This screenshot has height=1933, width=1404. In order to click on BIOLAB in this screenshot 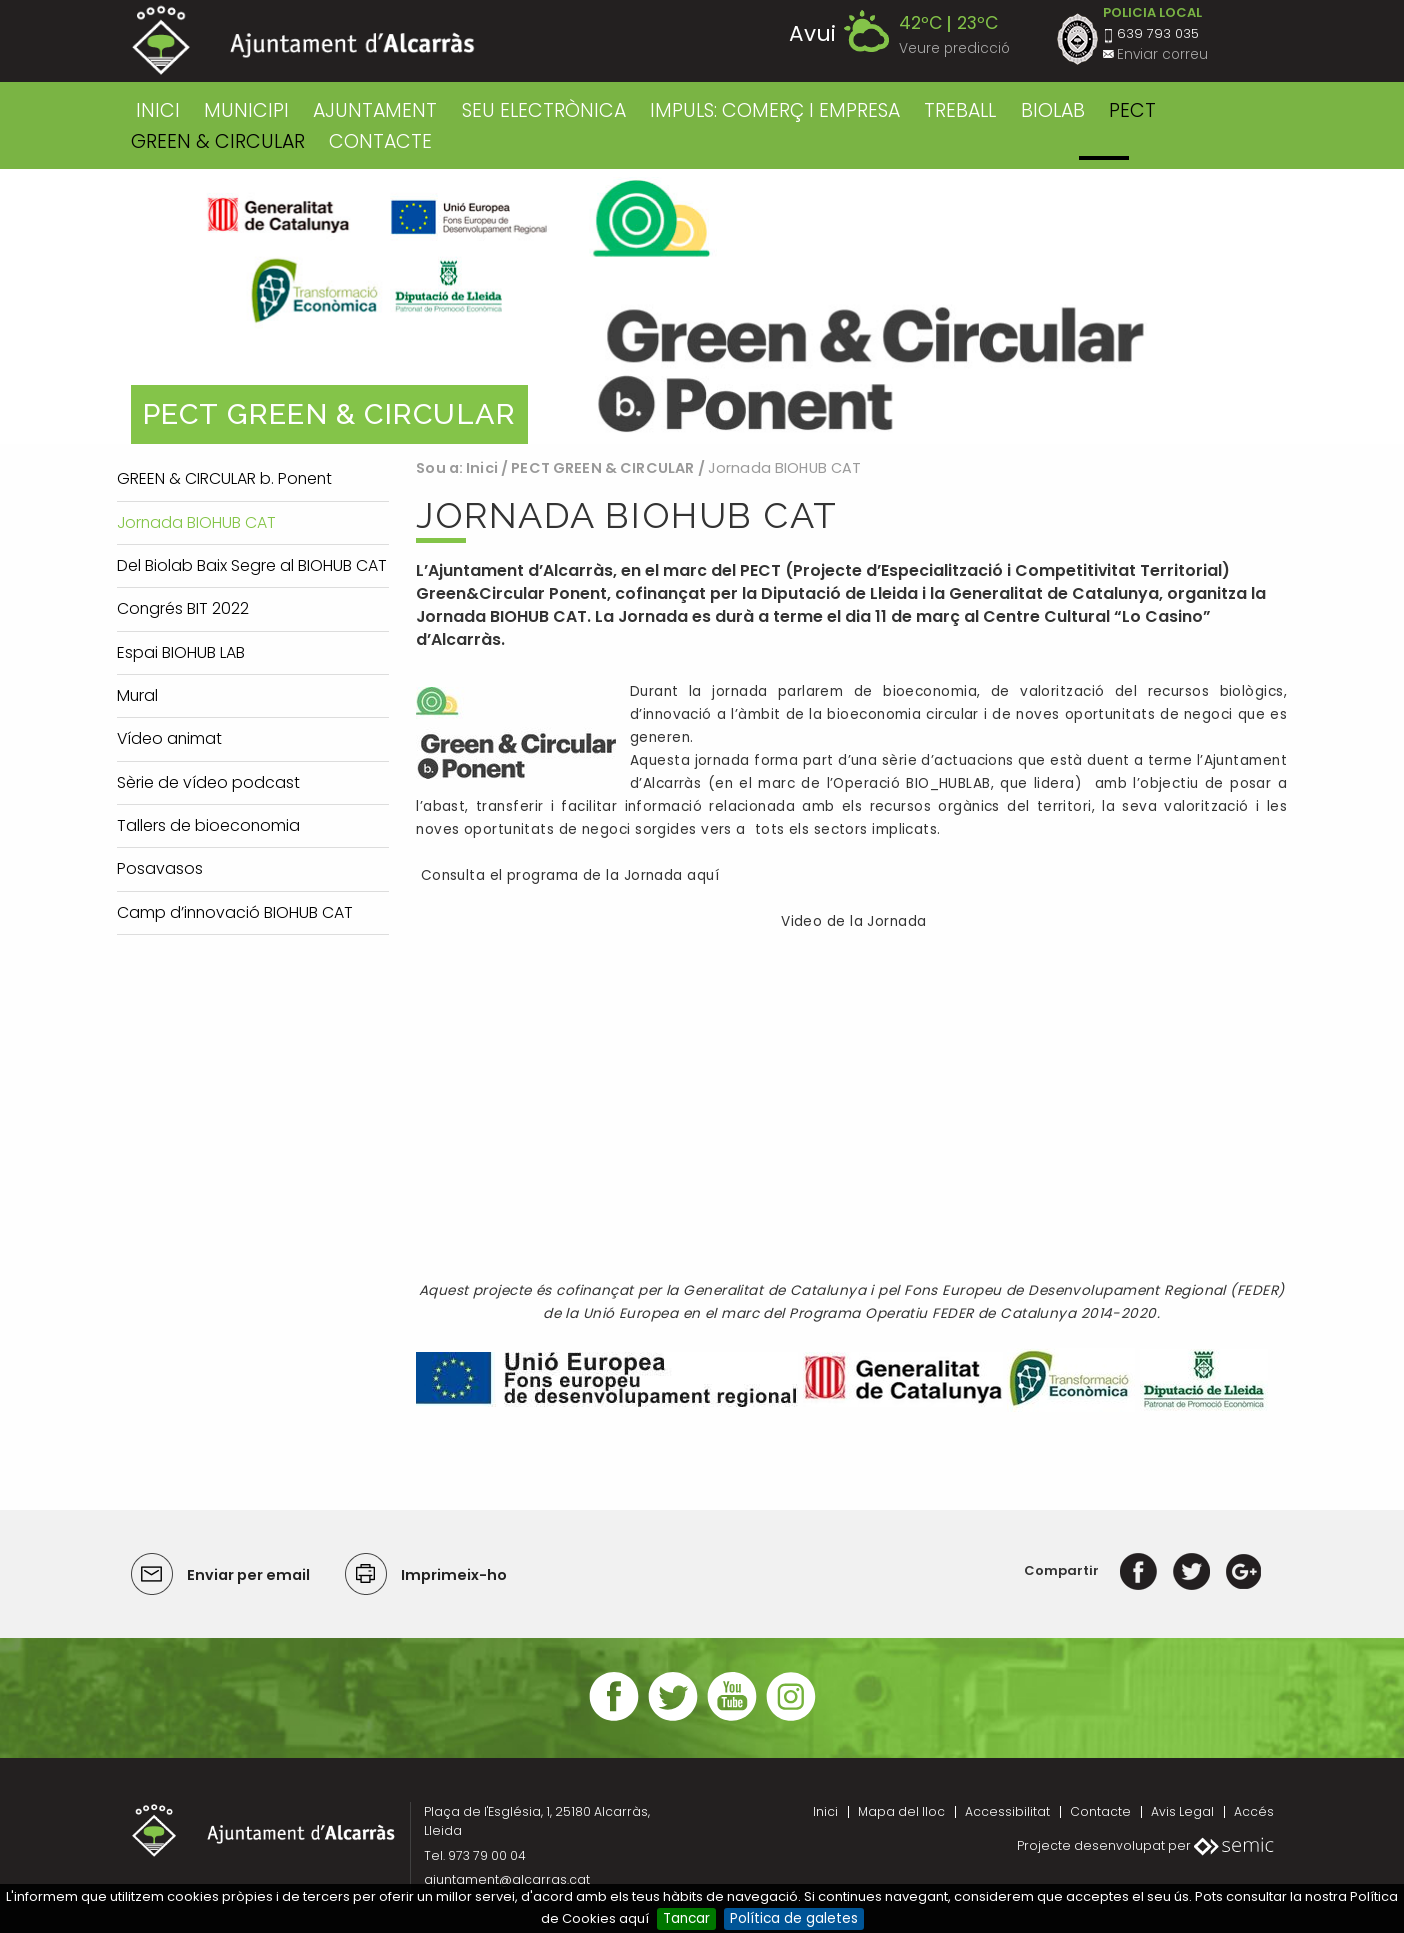, I will do `click(1053, 110)`.